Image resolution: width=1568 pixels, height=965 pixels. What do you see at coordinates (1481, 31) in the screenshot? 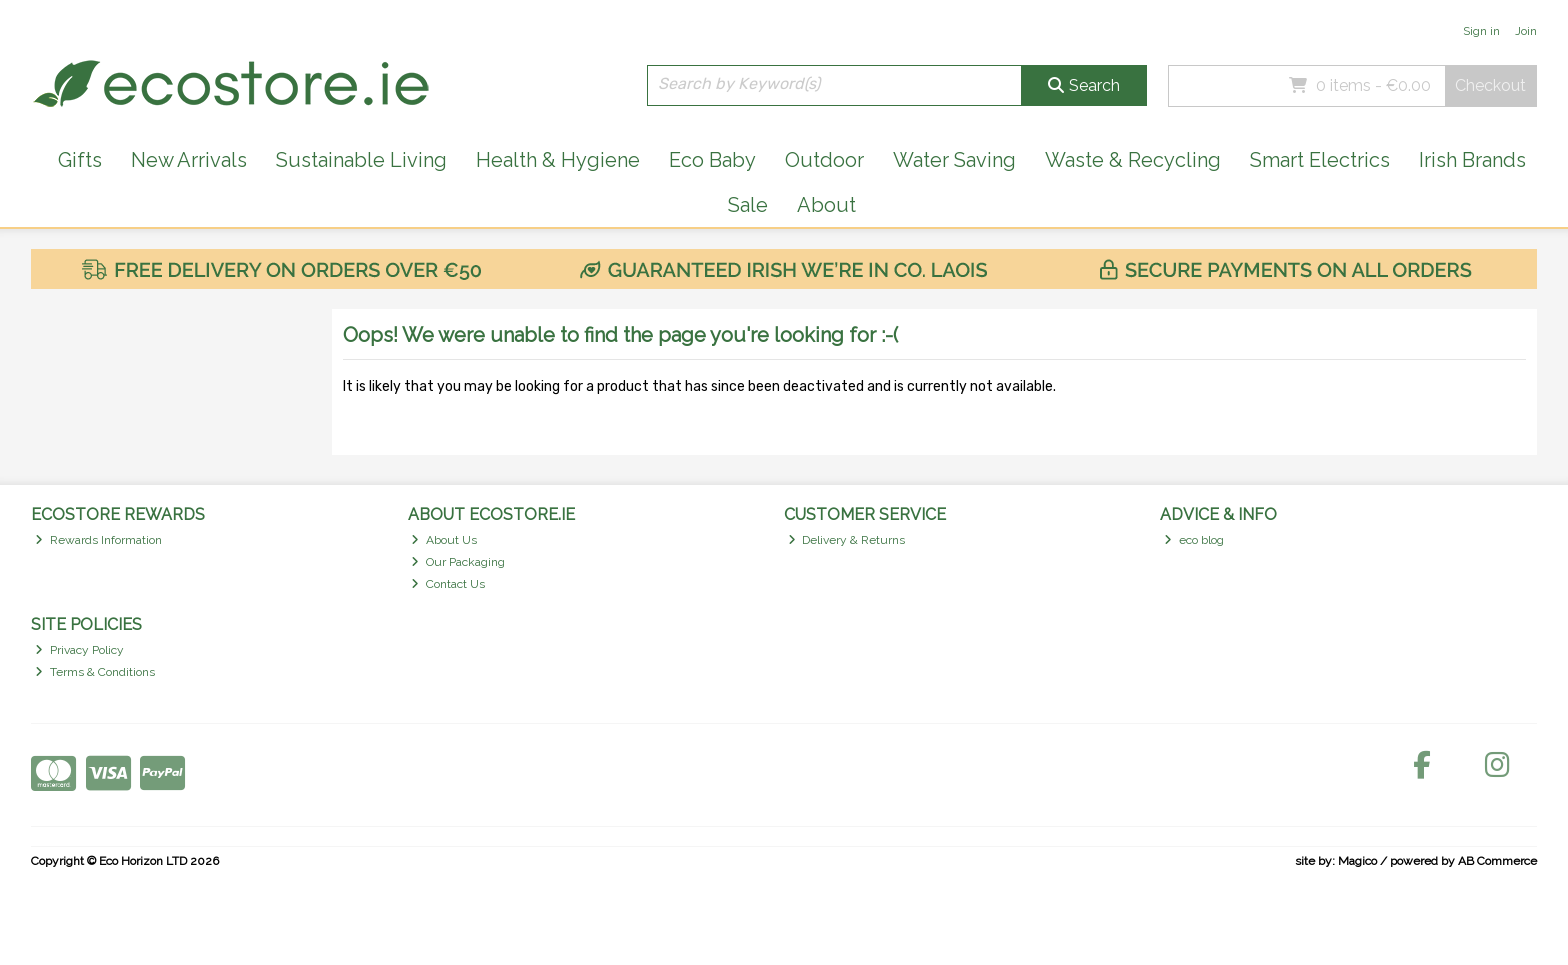
I see `Sign in` at bounding box center [1481, 31].